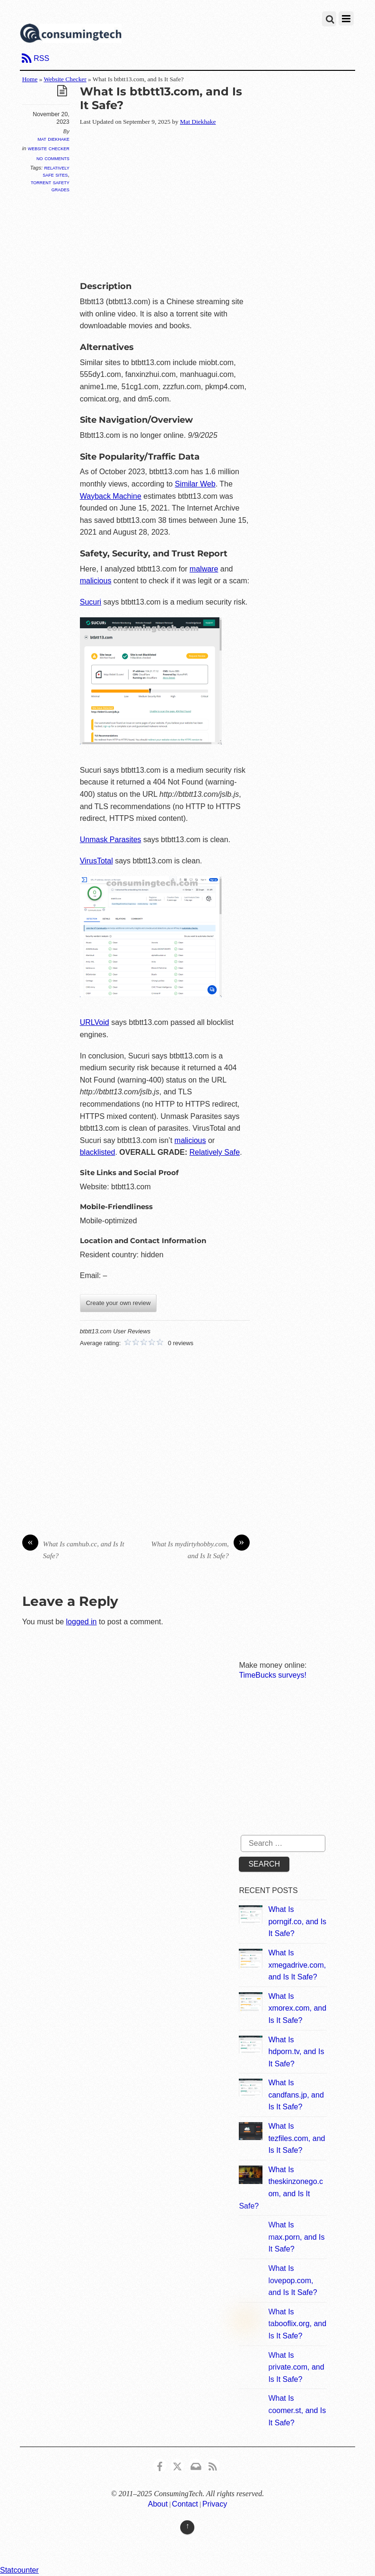  Describe the element at coordinates (41, 58) in the screenshot. I see `RSS` at that location.